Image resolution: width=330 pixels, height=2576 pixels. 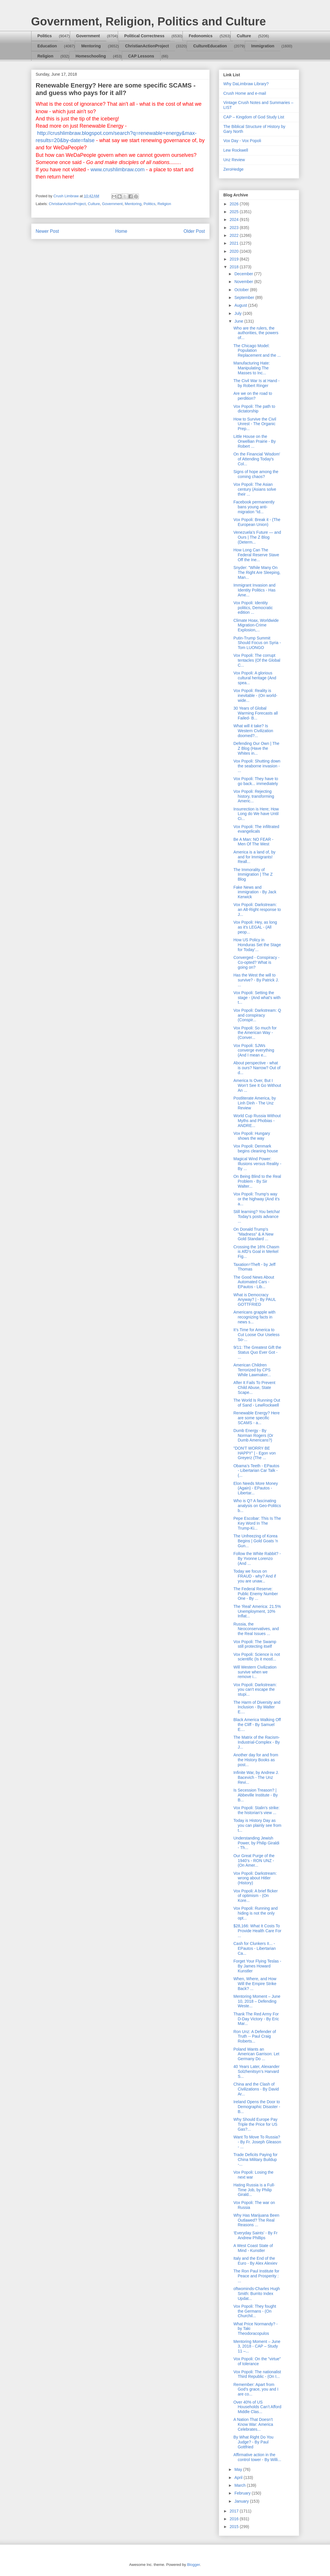 I want to click on Understanding Jewish Power, by Philip Giraldi - Th..., so click(x=256, y=1843).